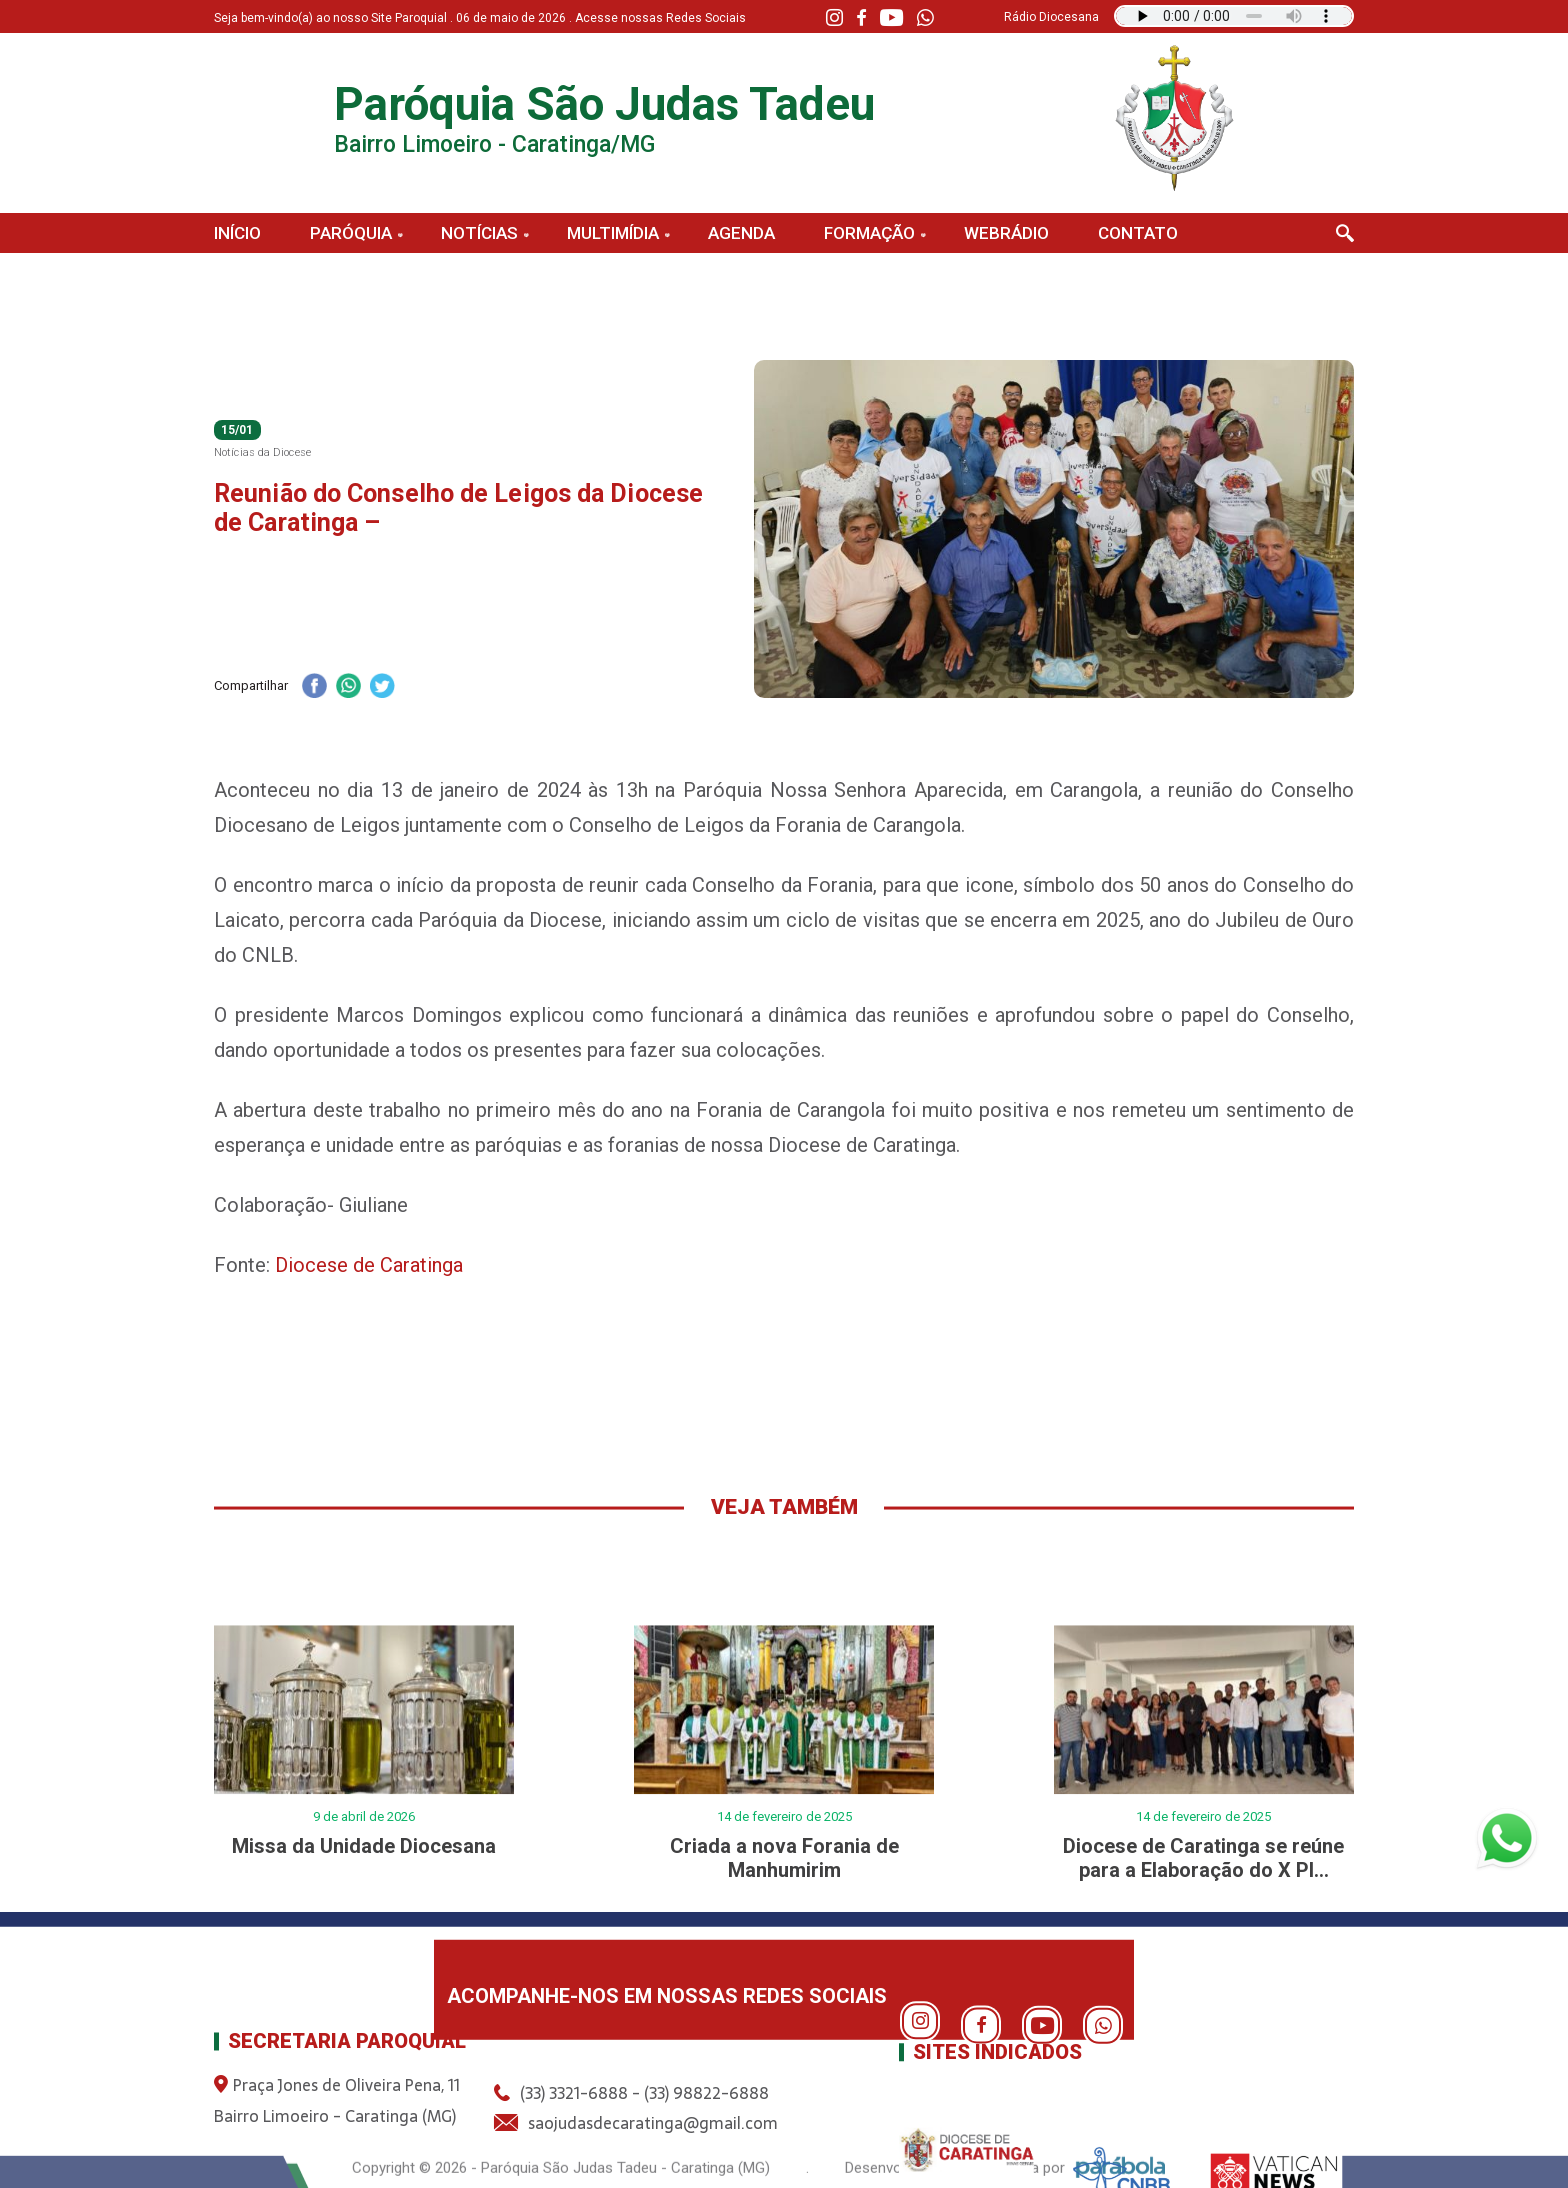 The width and height of the screenshot is (1568, 2188). I want to click on Formação, so click(869, 233).